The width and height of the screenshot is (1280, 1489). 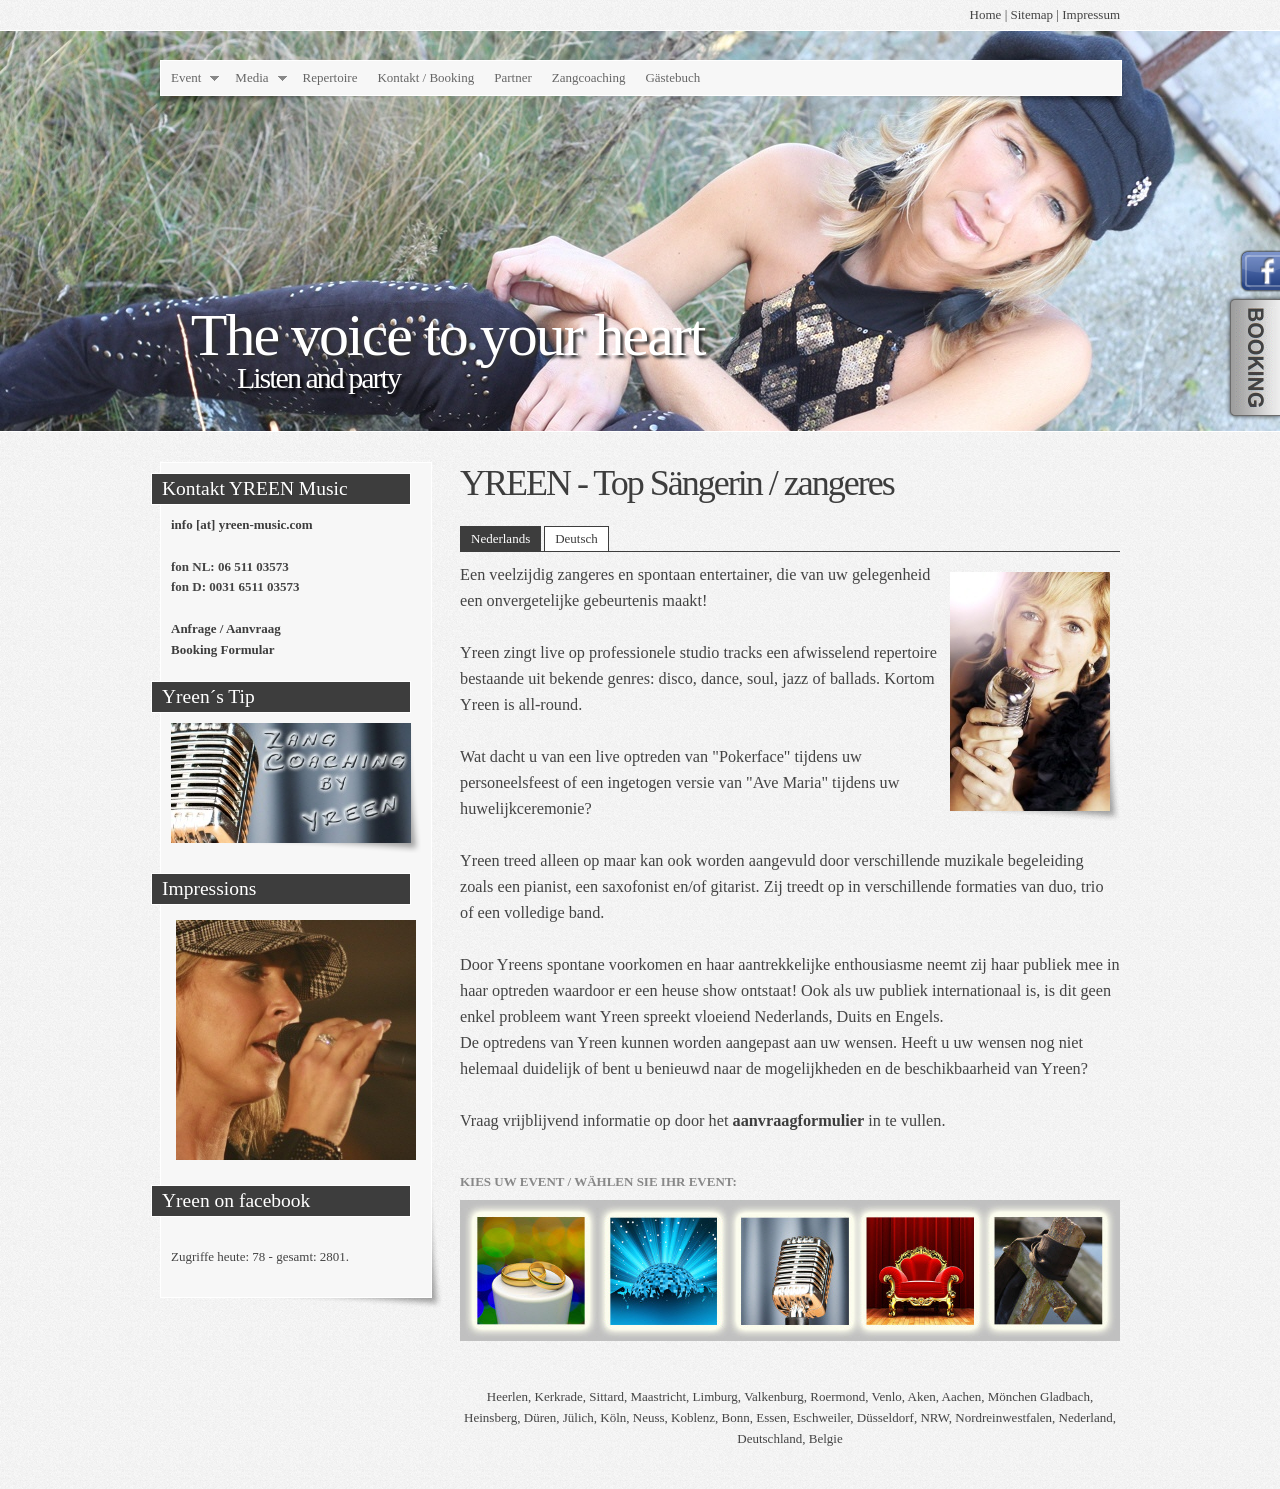 I want to click on Kontakt / Booking, so click(x=425, y=77).